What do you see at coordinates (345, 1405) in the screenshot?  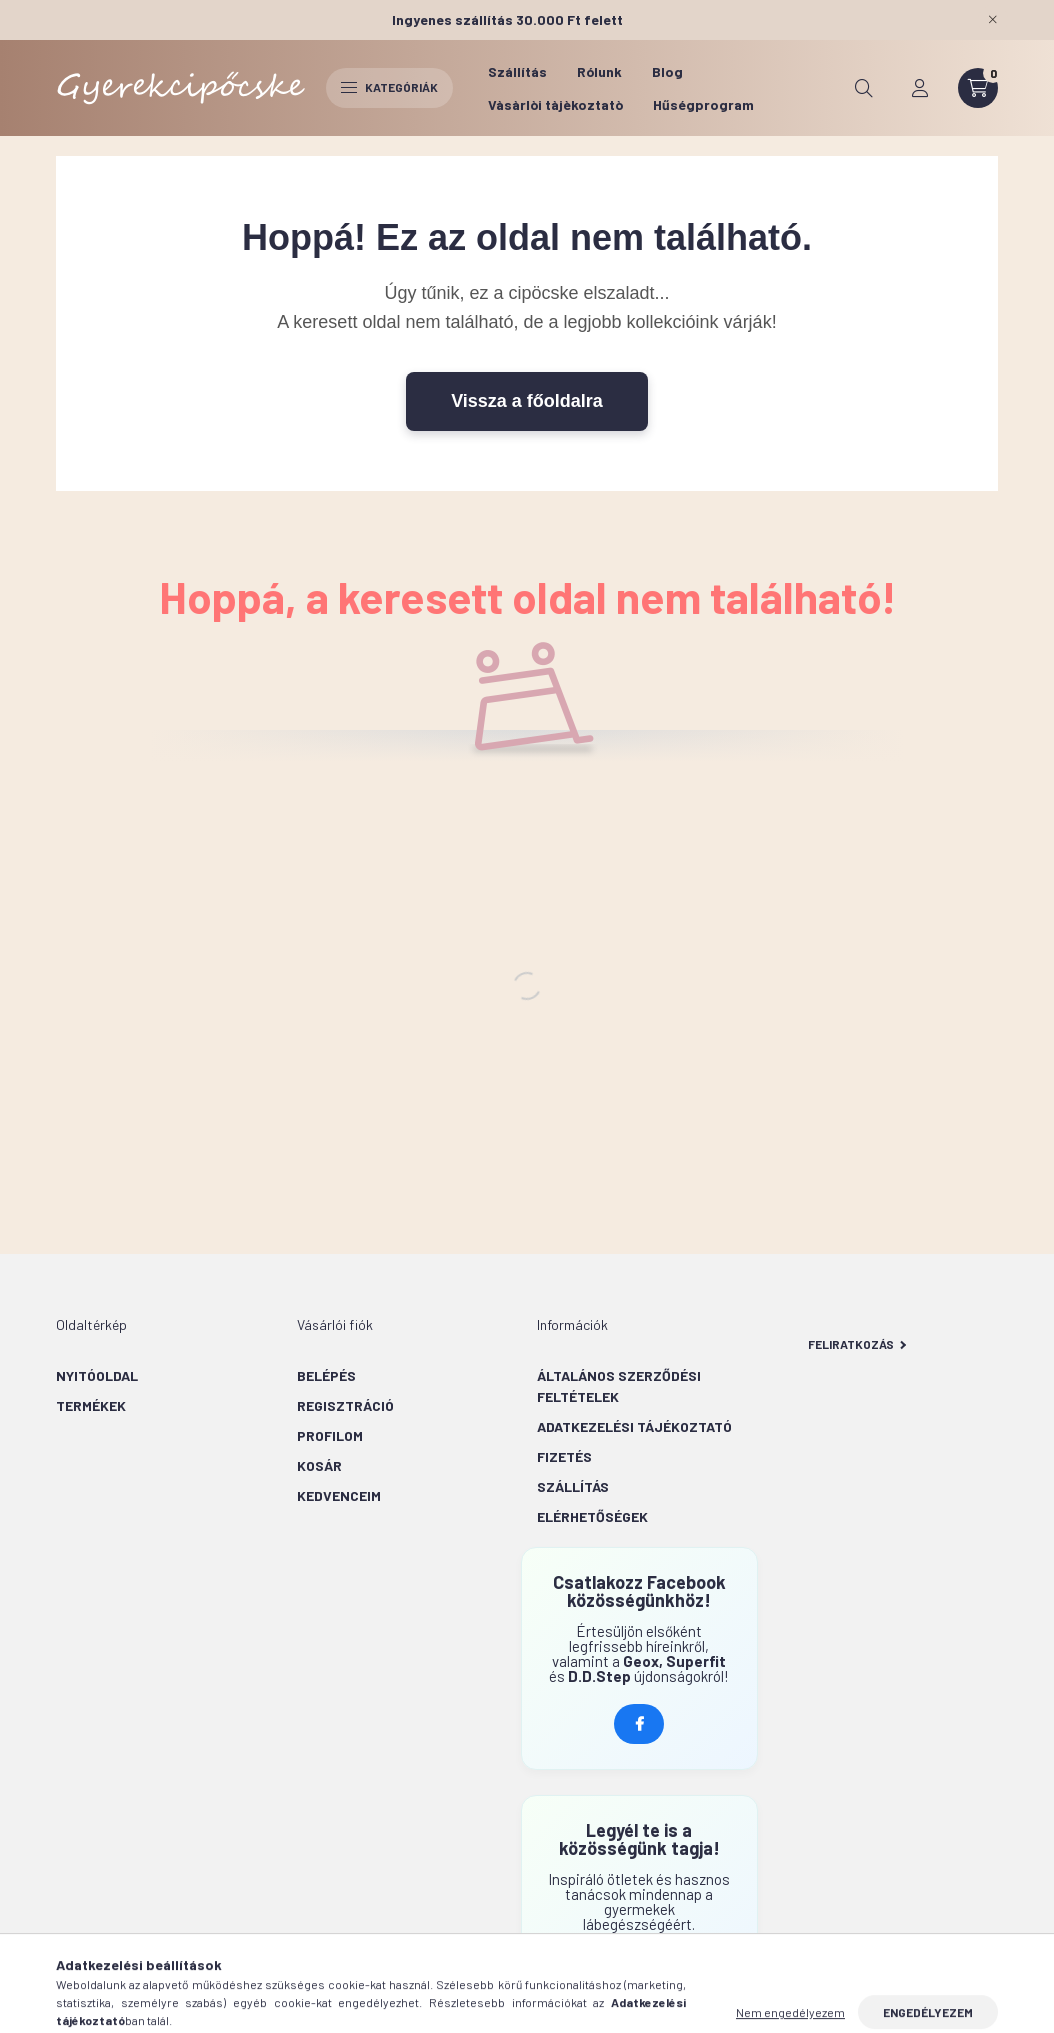 I see `Regisztráció` at bounding box center [345, 1405].